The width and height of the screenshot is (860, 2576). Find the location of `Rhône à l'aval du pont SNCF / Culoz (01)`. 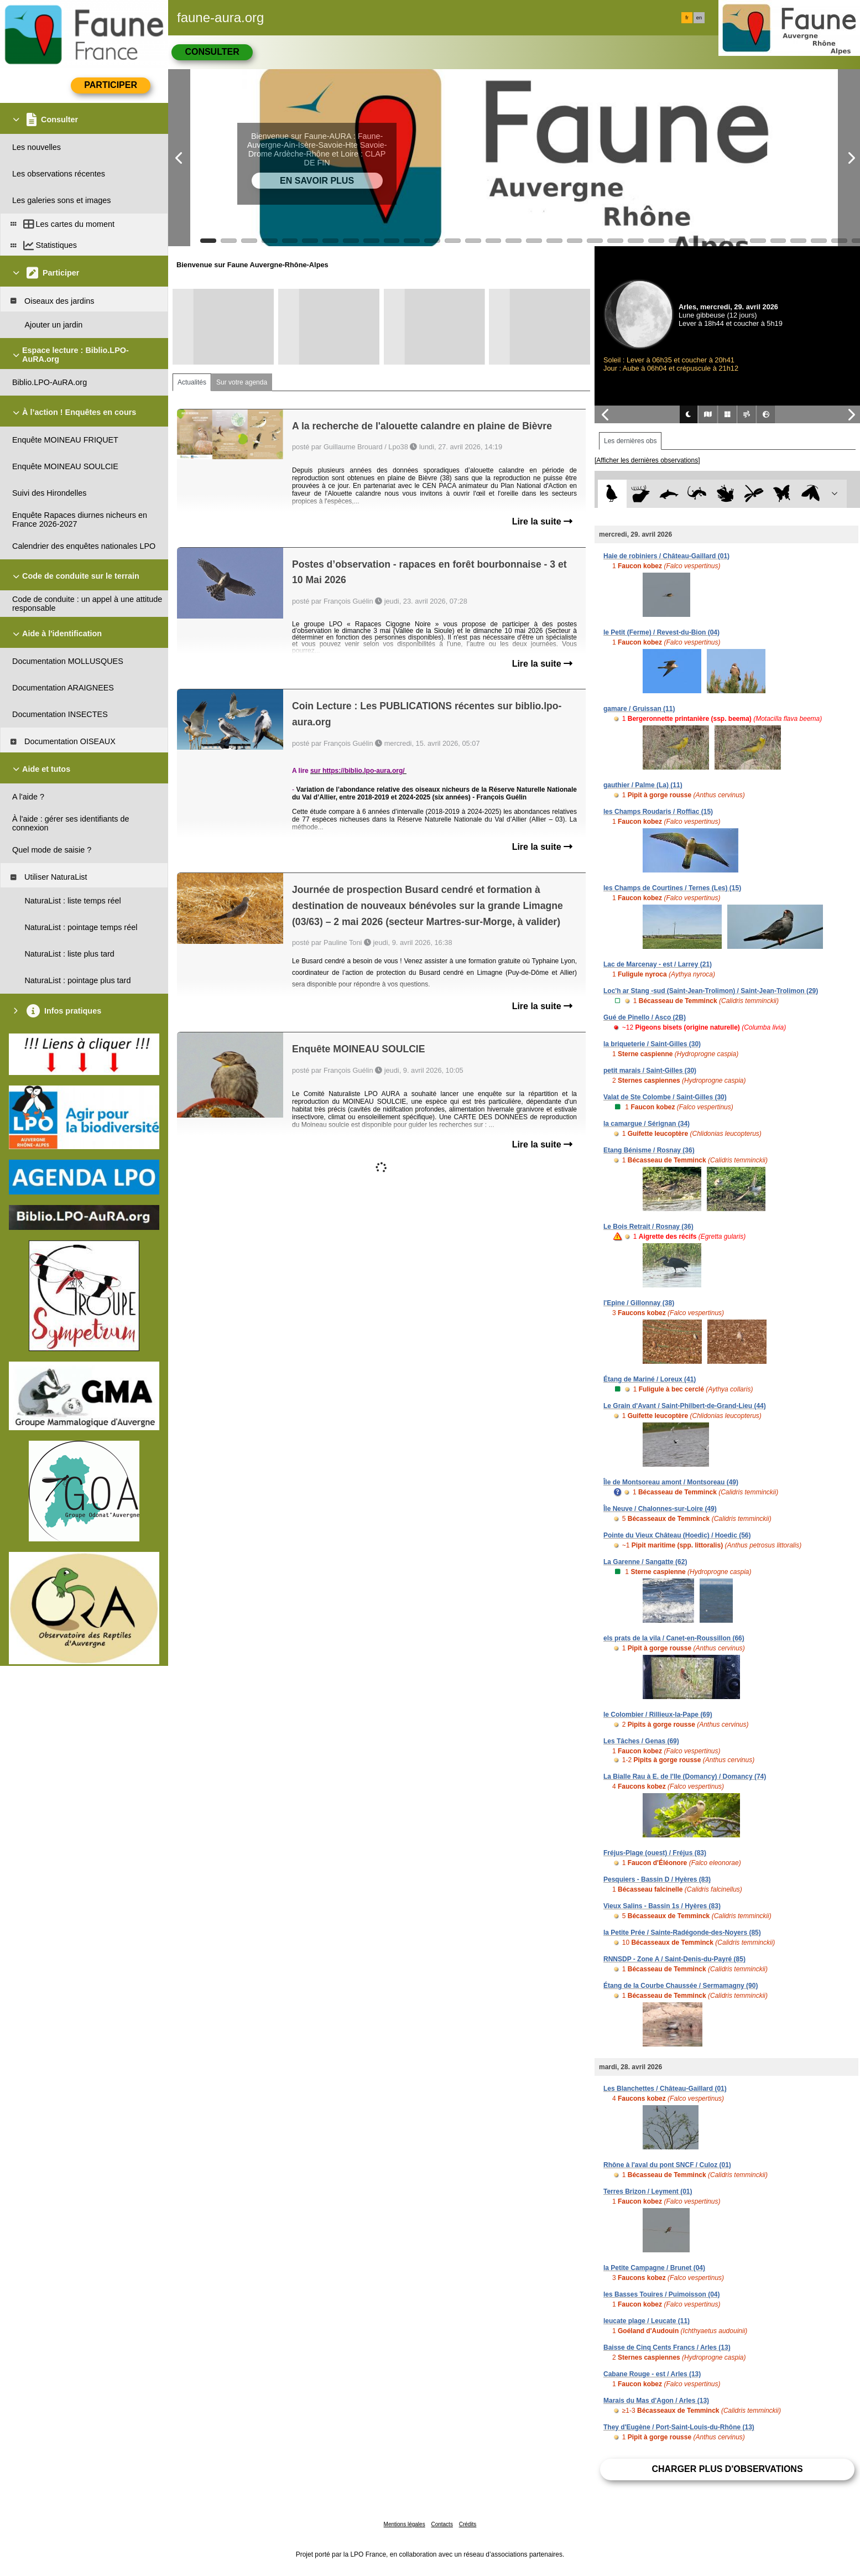

Rhône à l'aval du pont SNCF / Culoz (01) is located at coordinates (667, 2165).